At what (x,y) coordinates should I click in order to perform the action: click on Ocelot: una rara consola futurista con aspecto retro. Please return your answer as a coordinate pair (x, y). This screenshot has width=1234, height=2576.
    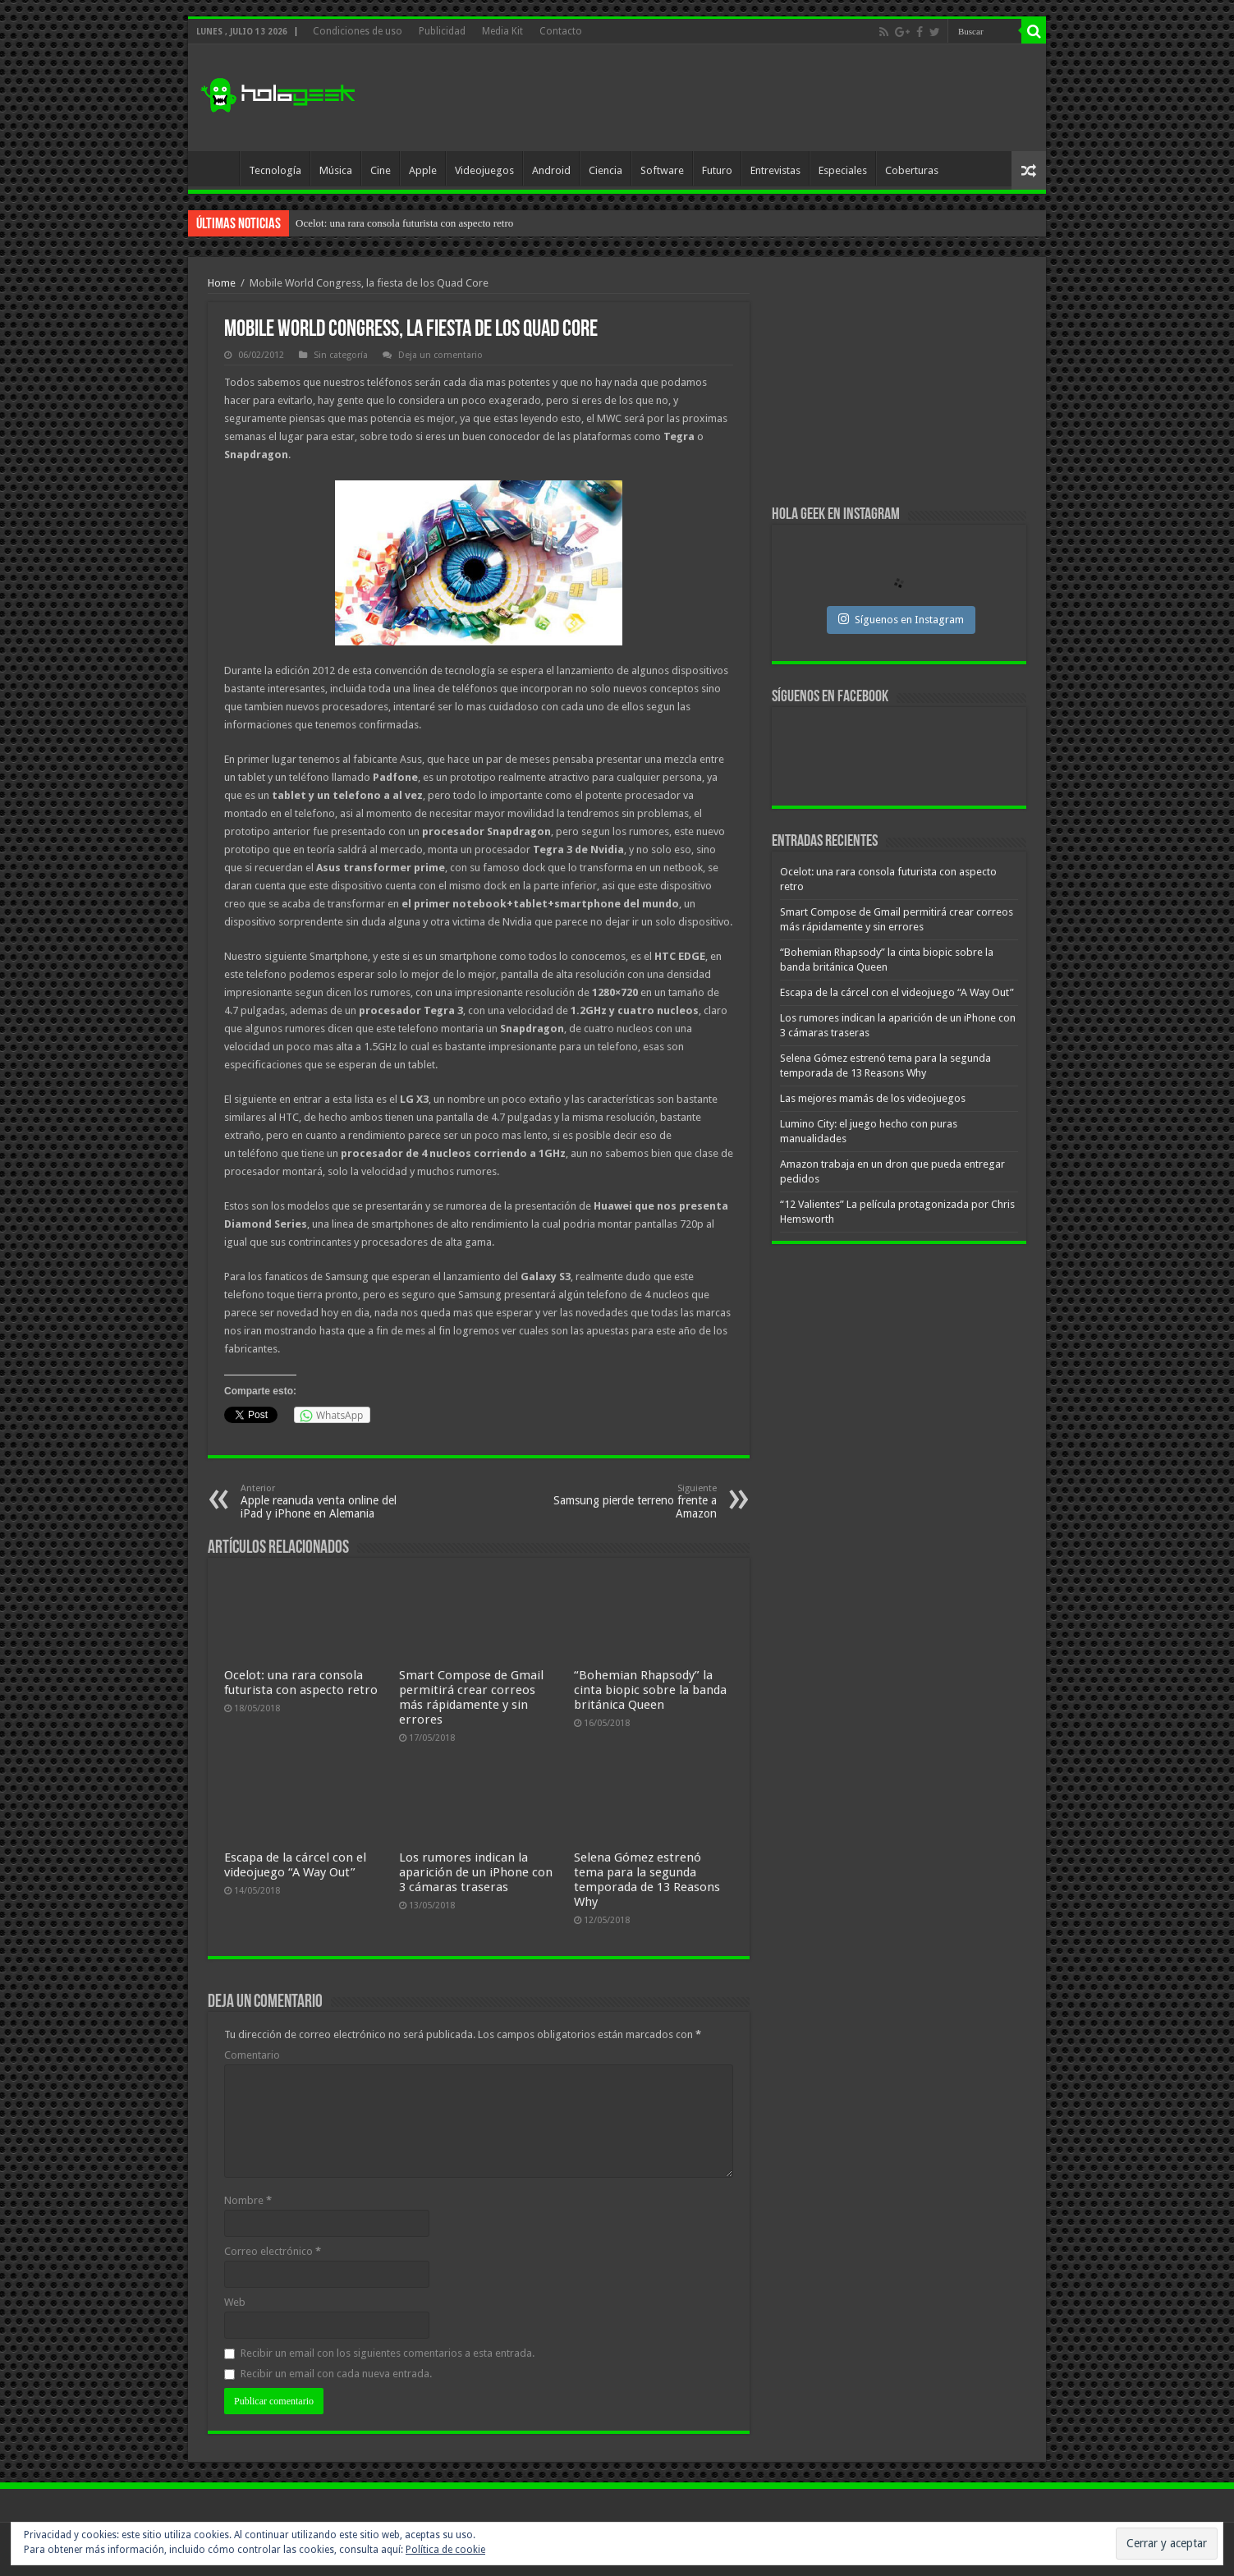
    Looking at the image, I should click on (404, 223).